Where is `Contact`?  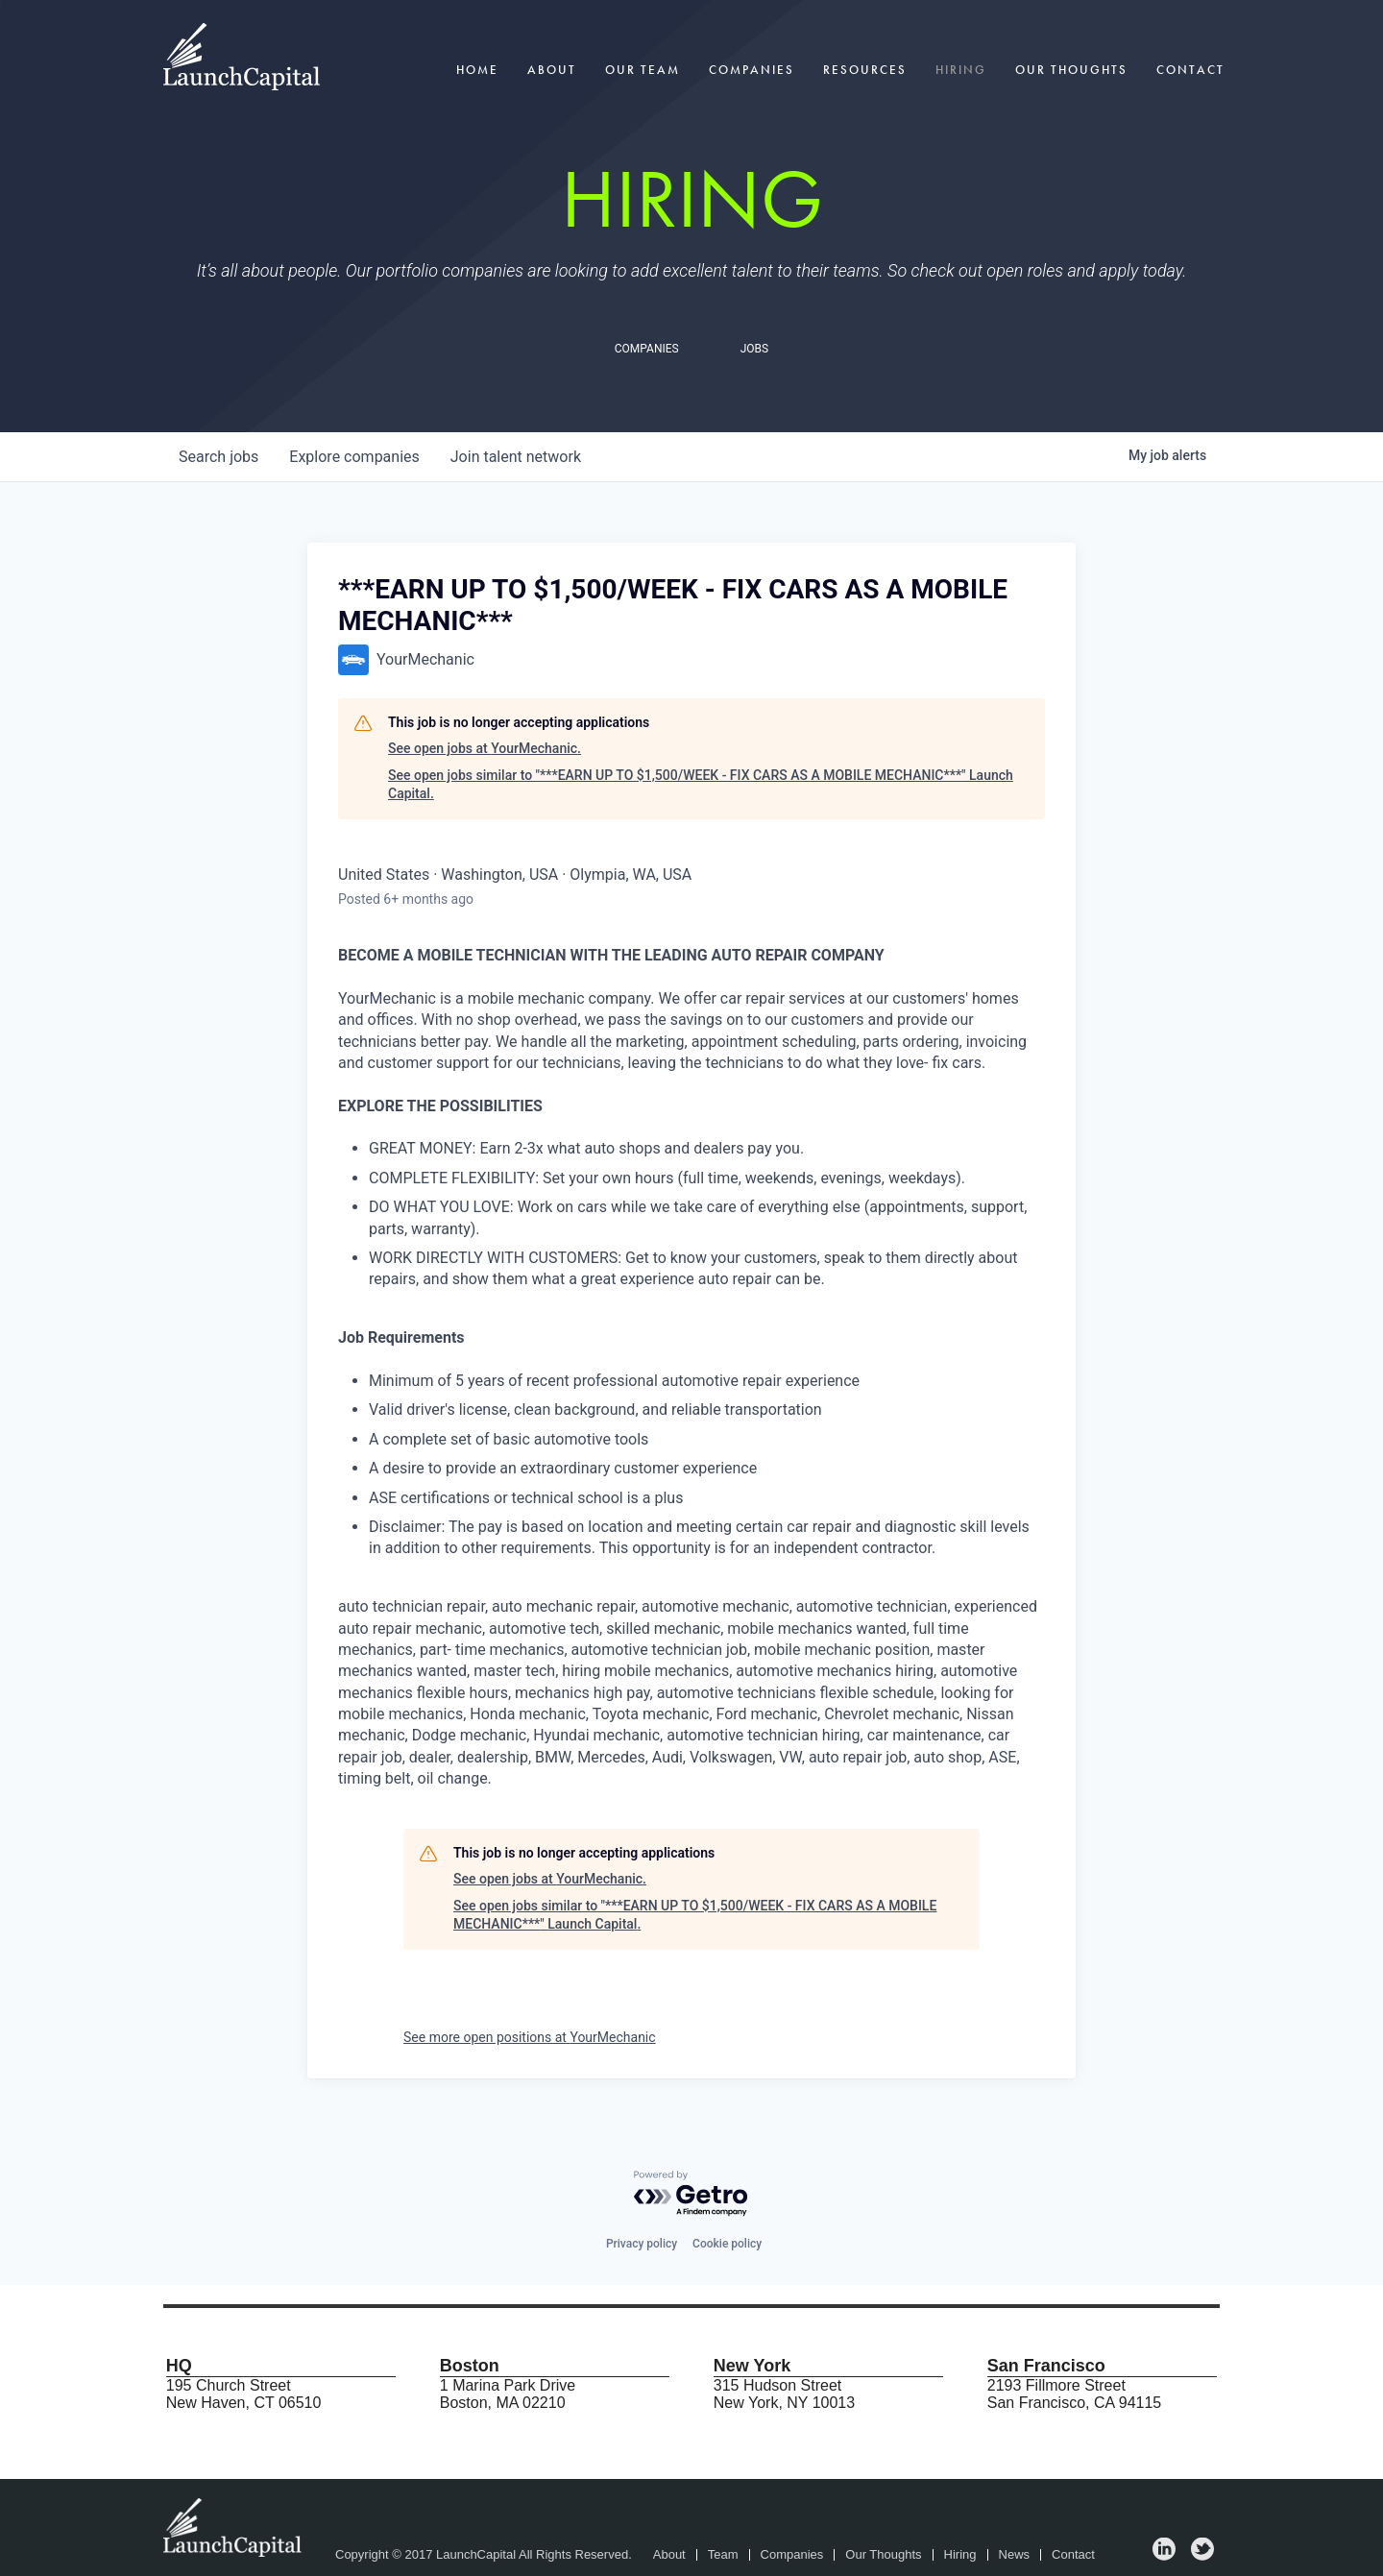
Contact is located at coordinates (1190, 69).